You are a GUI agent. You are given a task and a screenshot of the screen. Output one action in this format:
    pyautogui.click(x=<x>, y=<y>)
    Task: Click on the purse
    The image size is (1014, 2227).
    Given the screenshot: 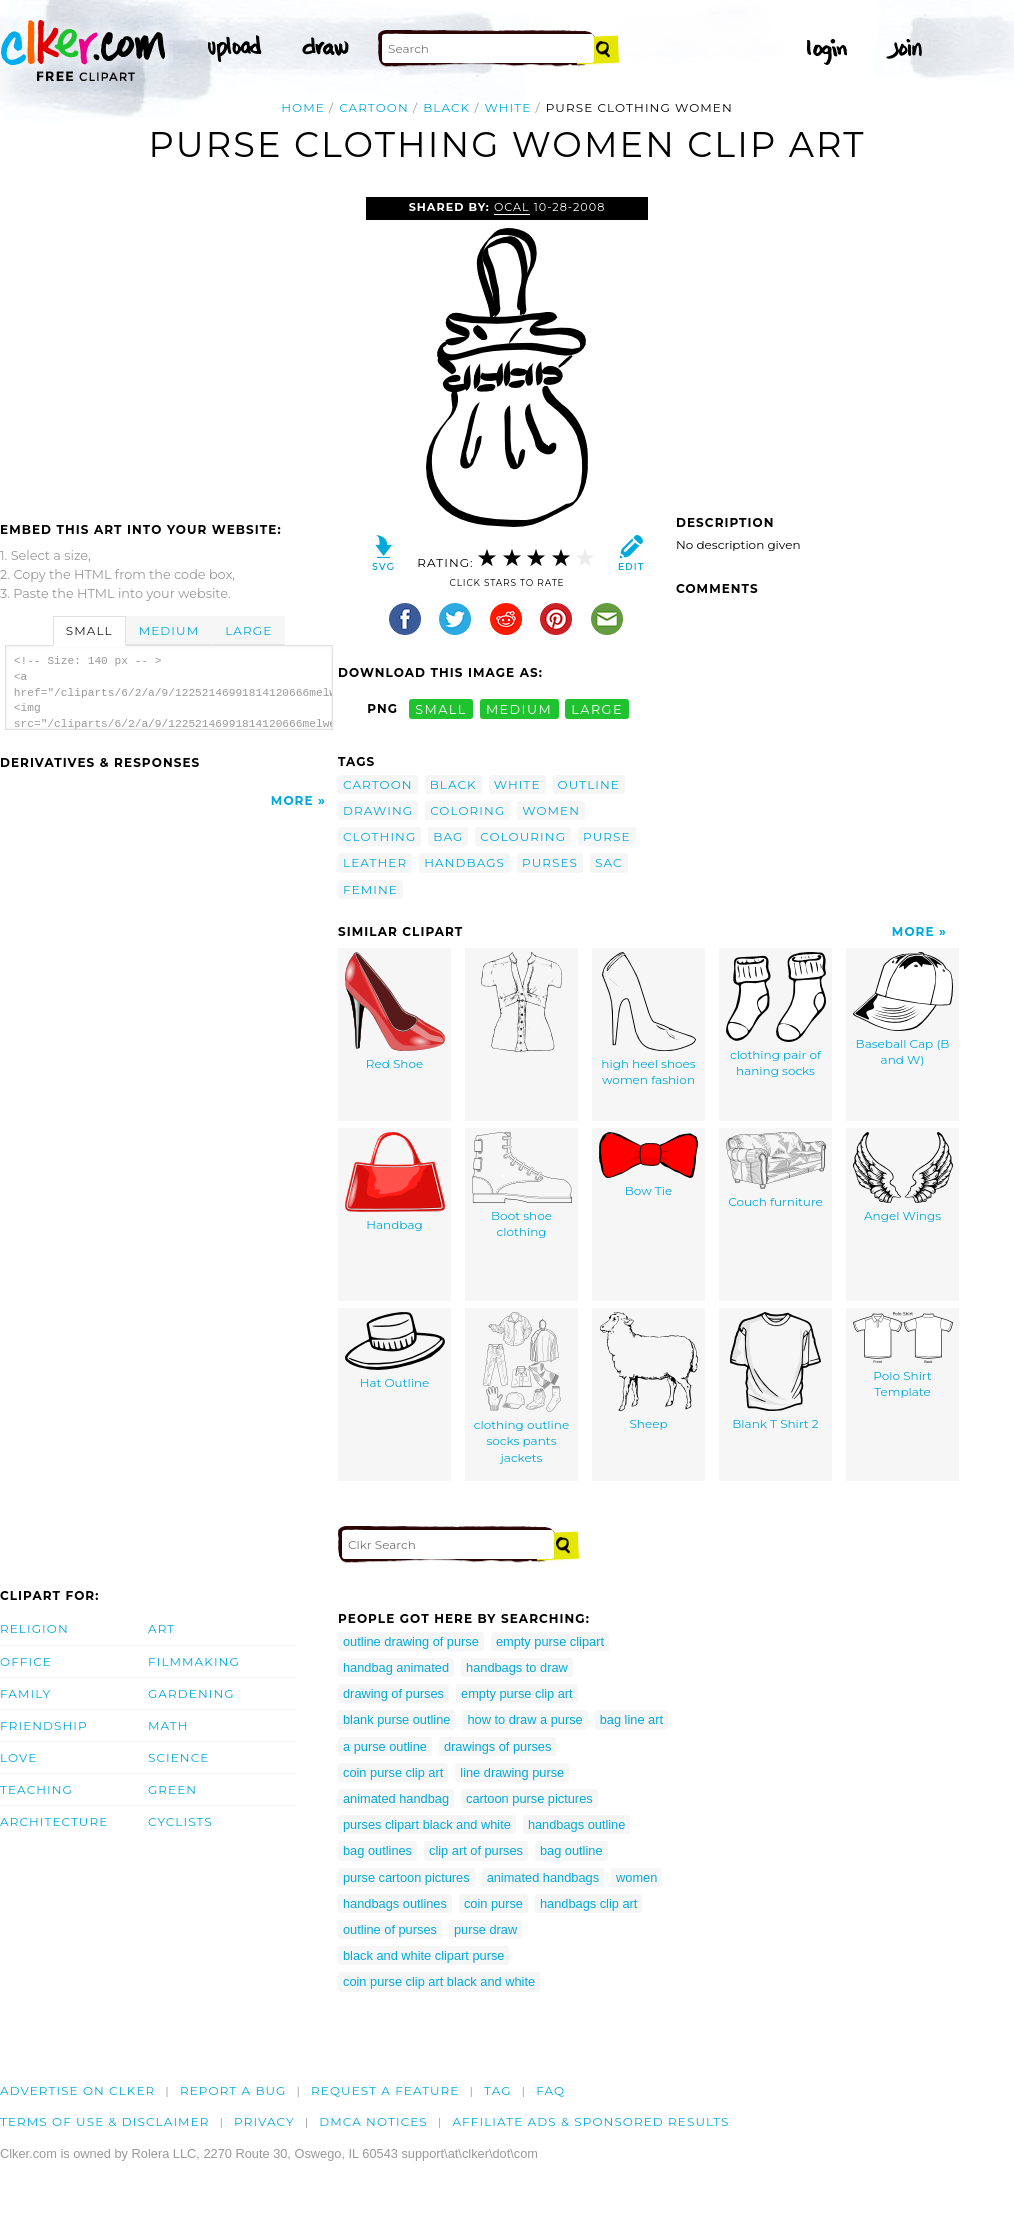 What is the action you would take?
    pyautogui.click(x=607, y=836)
    